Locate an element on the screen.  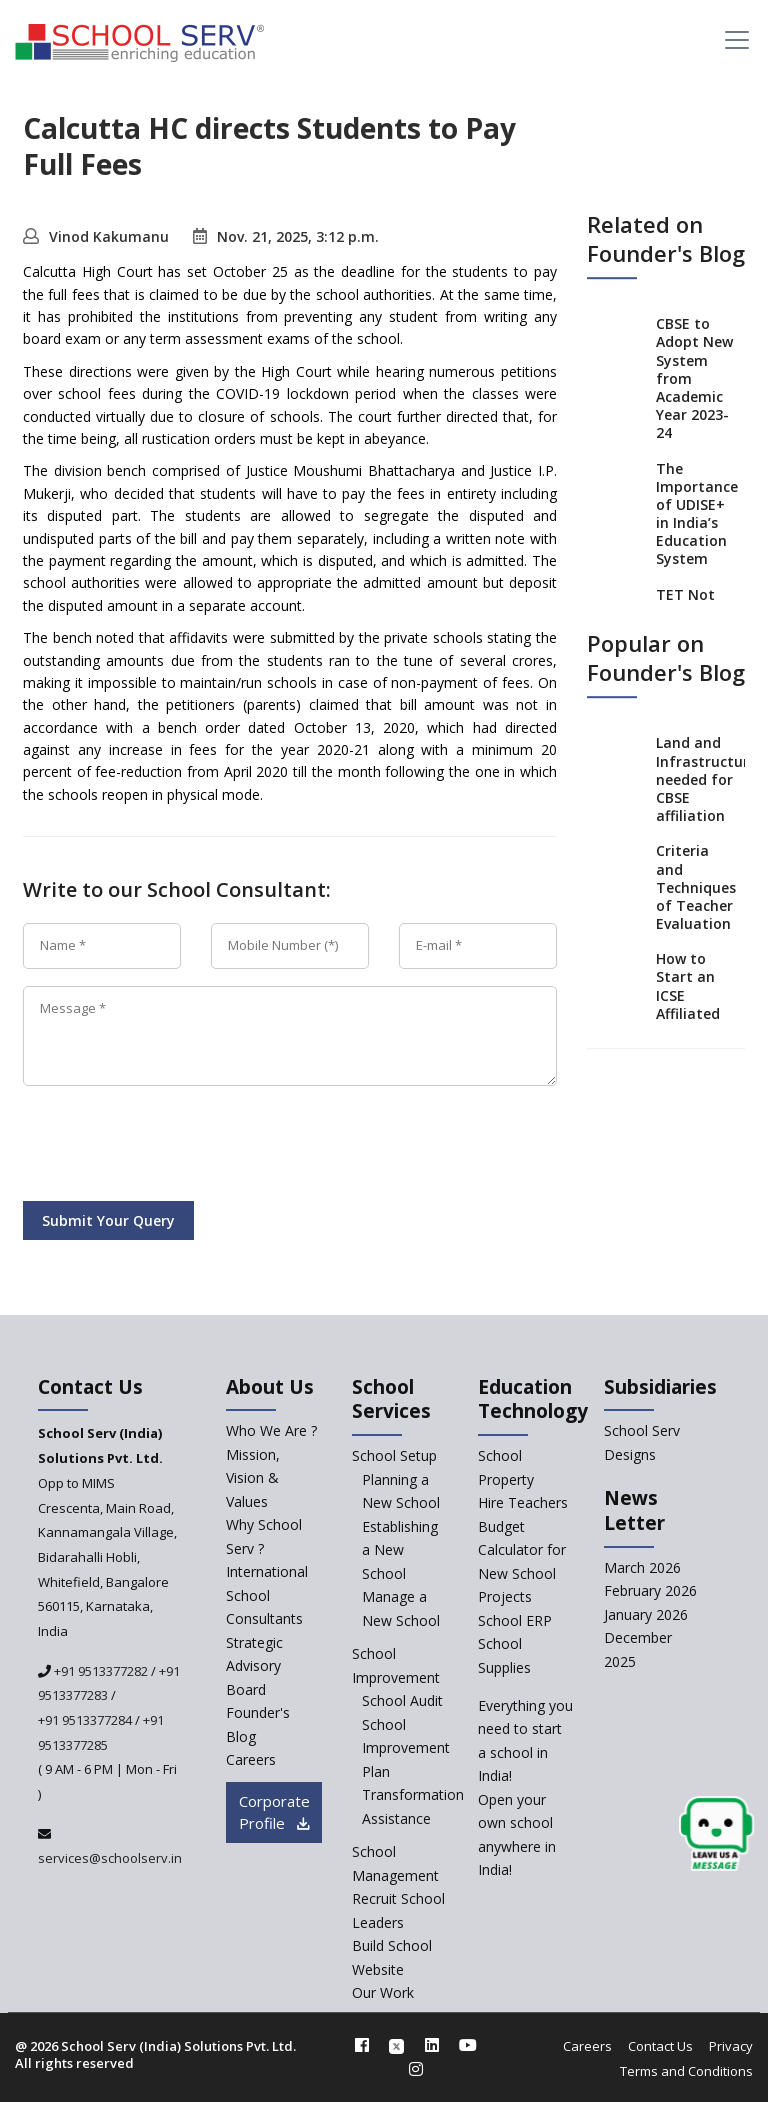
School Setup is located at coordinates (394, 1455).